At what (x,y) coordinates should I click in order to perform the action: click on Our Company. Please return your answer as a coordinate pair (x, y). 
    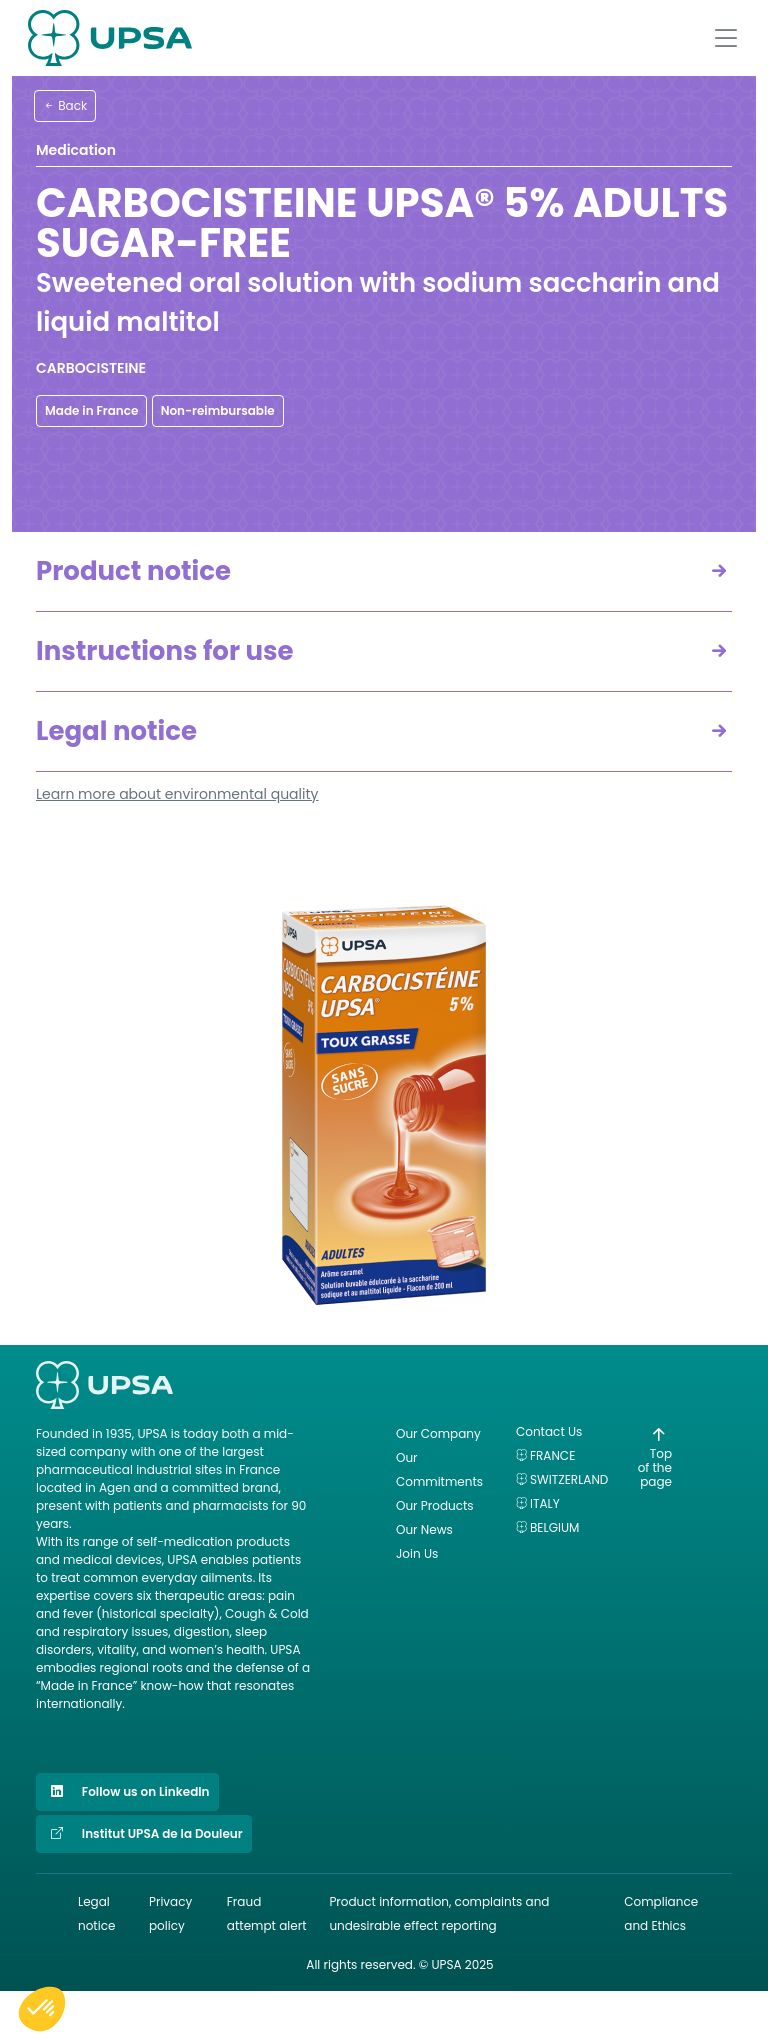
    Looking at the image, I should click on (438, 1433).